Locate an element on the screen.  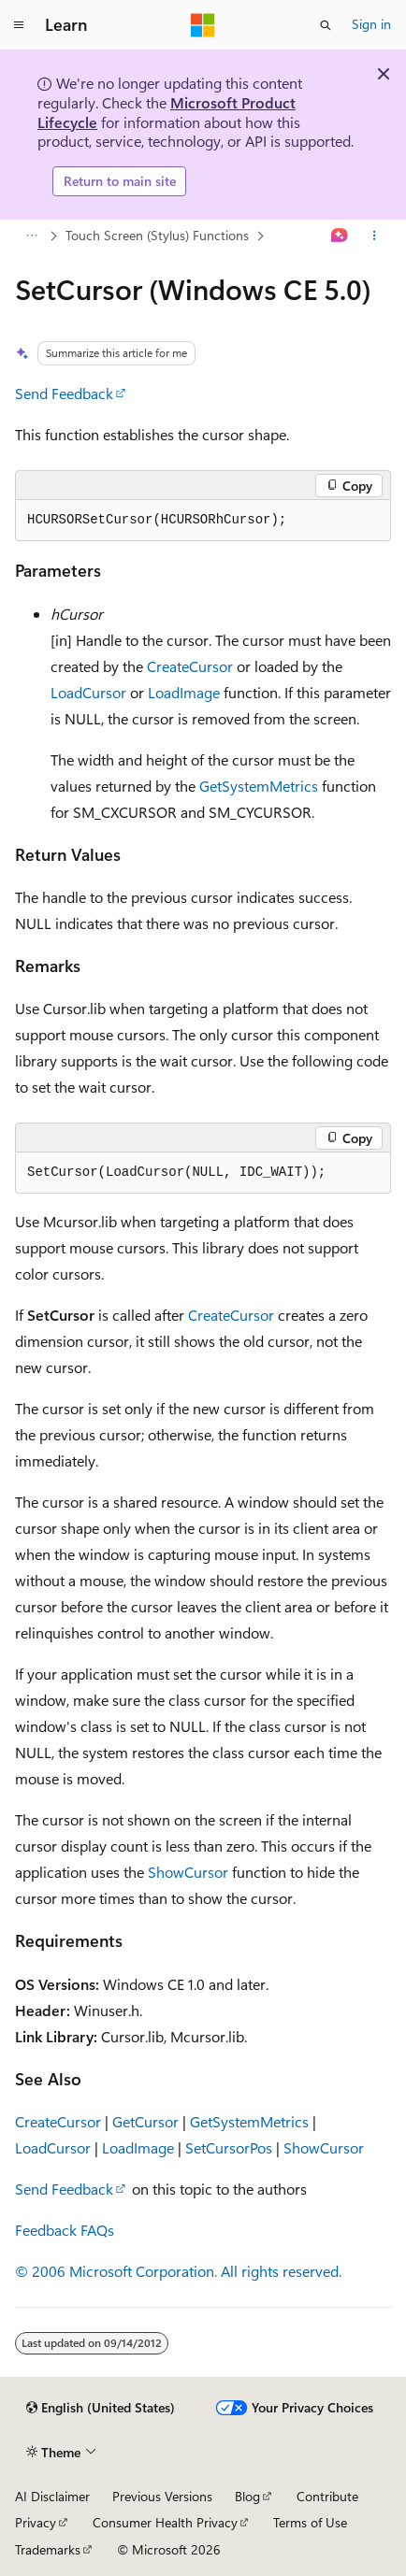
SetCursorPos is located at coordinates (228, 2147).